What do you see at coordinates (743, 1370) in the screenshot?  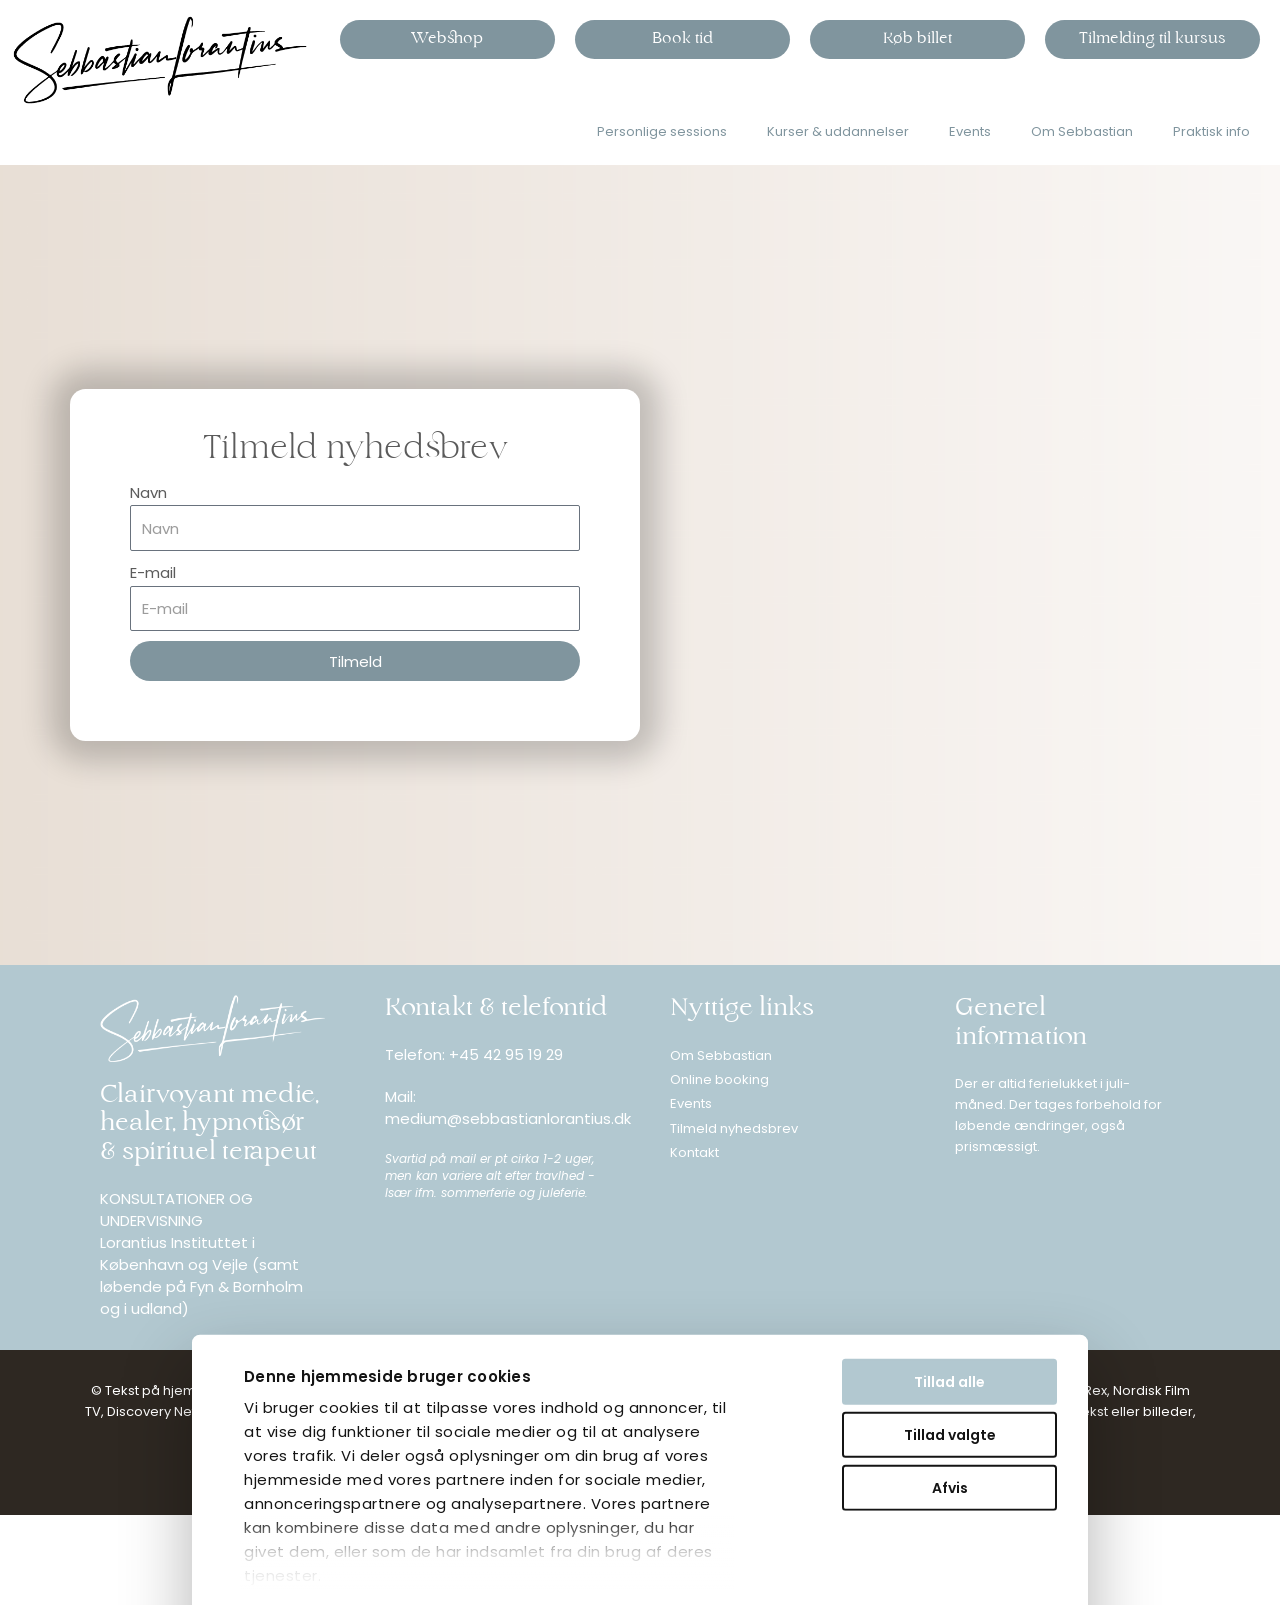 I see `Afvis` at bounding box center [743, 1370].